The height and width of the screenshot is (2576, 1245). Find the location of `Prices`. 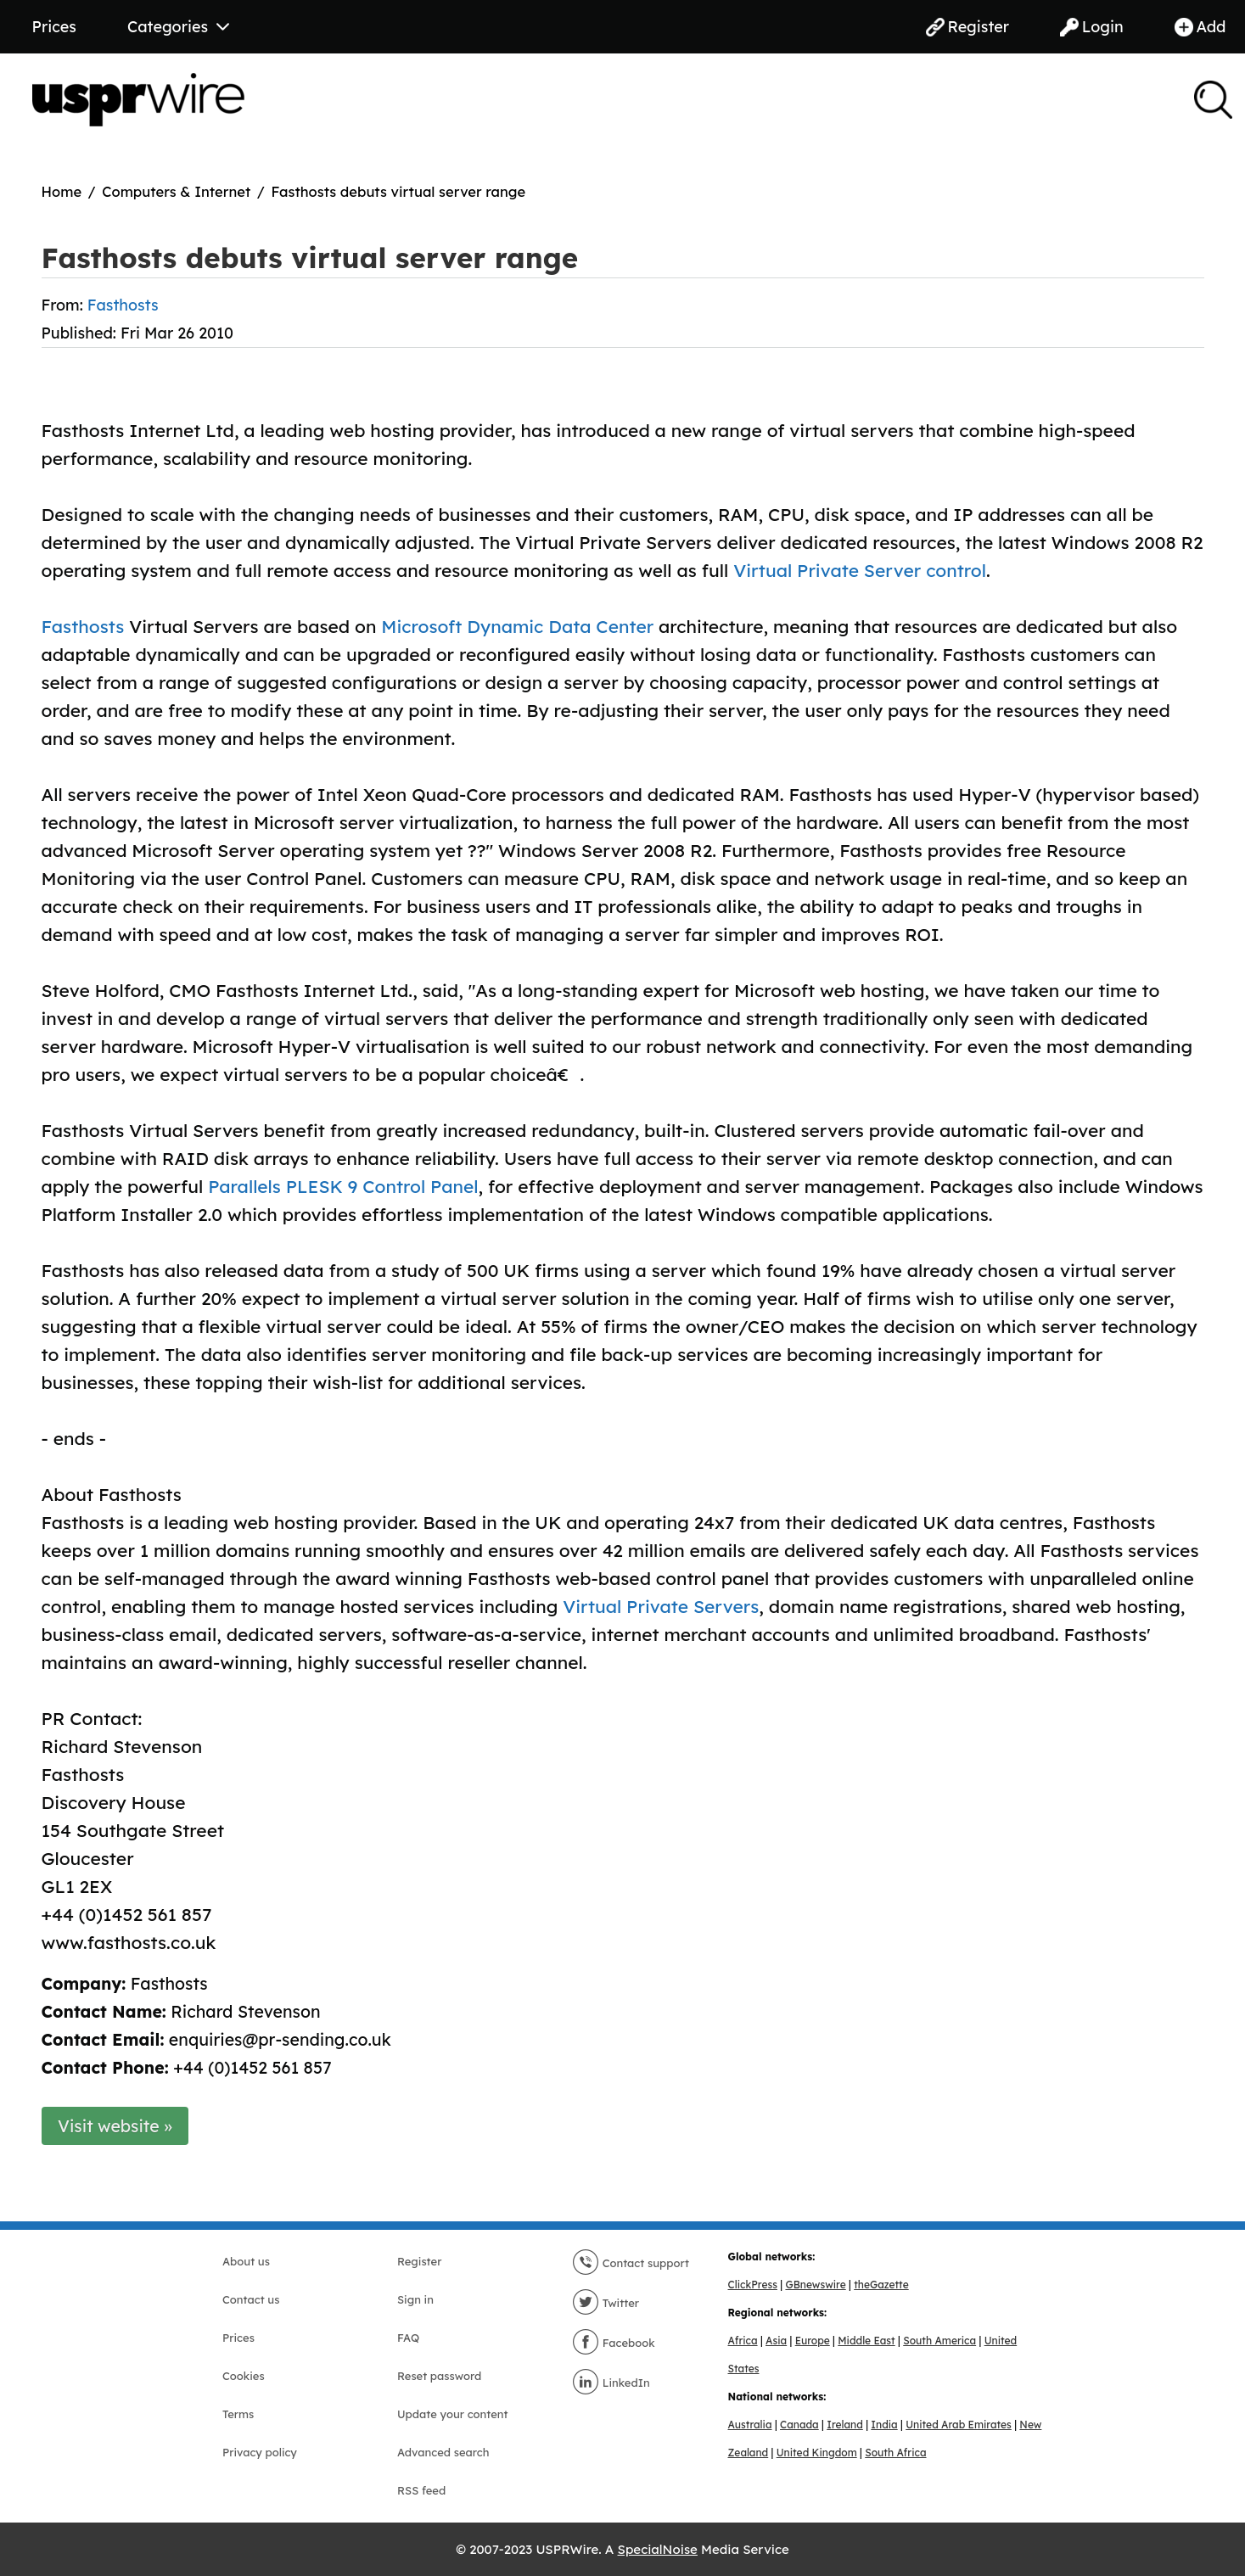

Prices is located at coordinates (54, 26).